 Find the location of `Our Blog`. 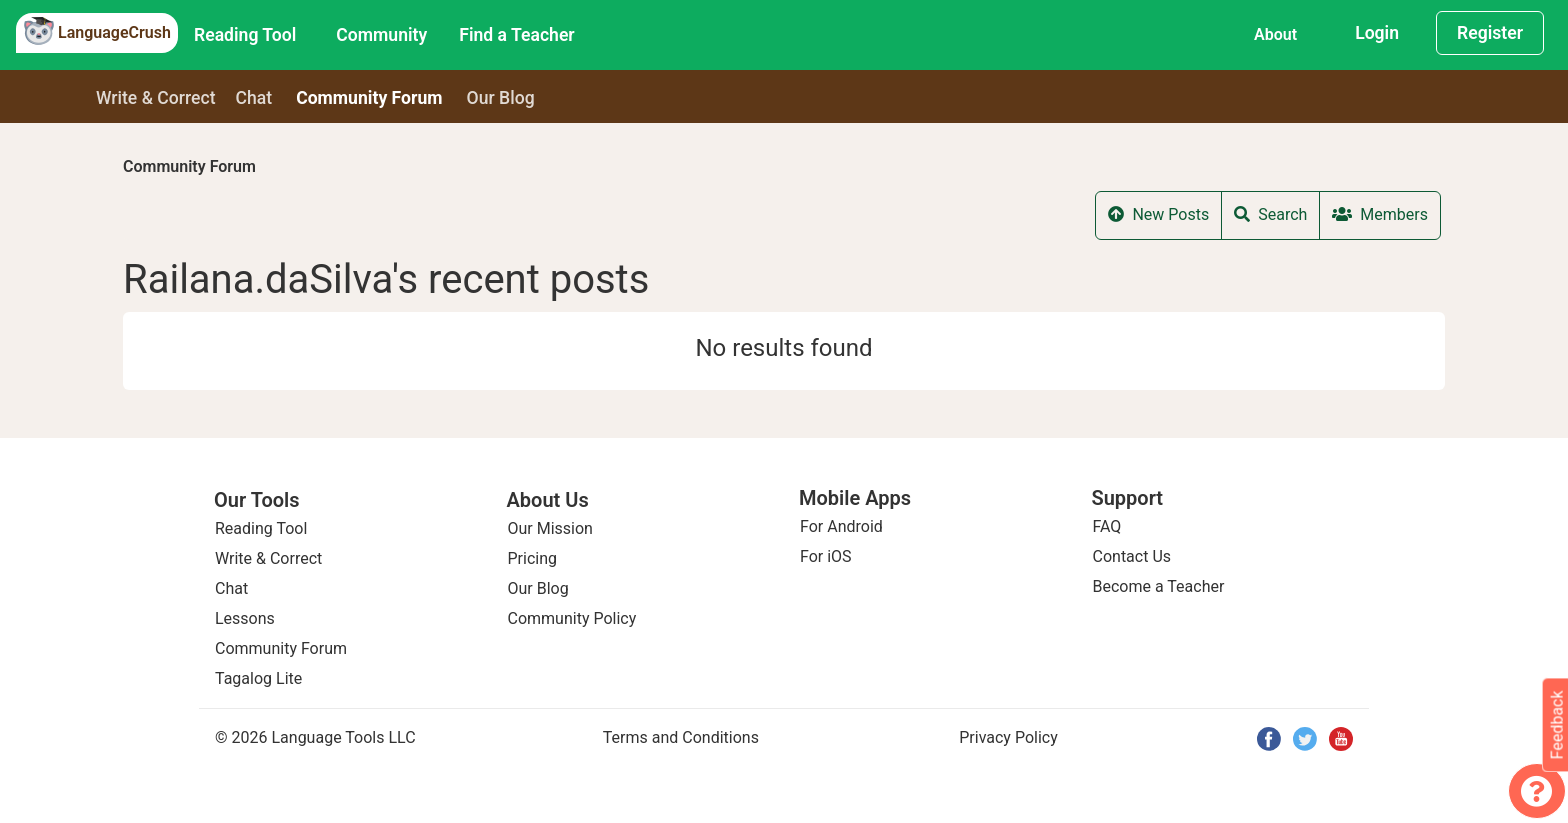

Our Blog is located at coordinates (538, 588).